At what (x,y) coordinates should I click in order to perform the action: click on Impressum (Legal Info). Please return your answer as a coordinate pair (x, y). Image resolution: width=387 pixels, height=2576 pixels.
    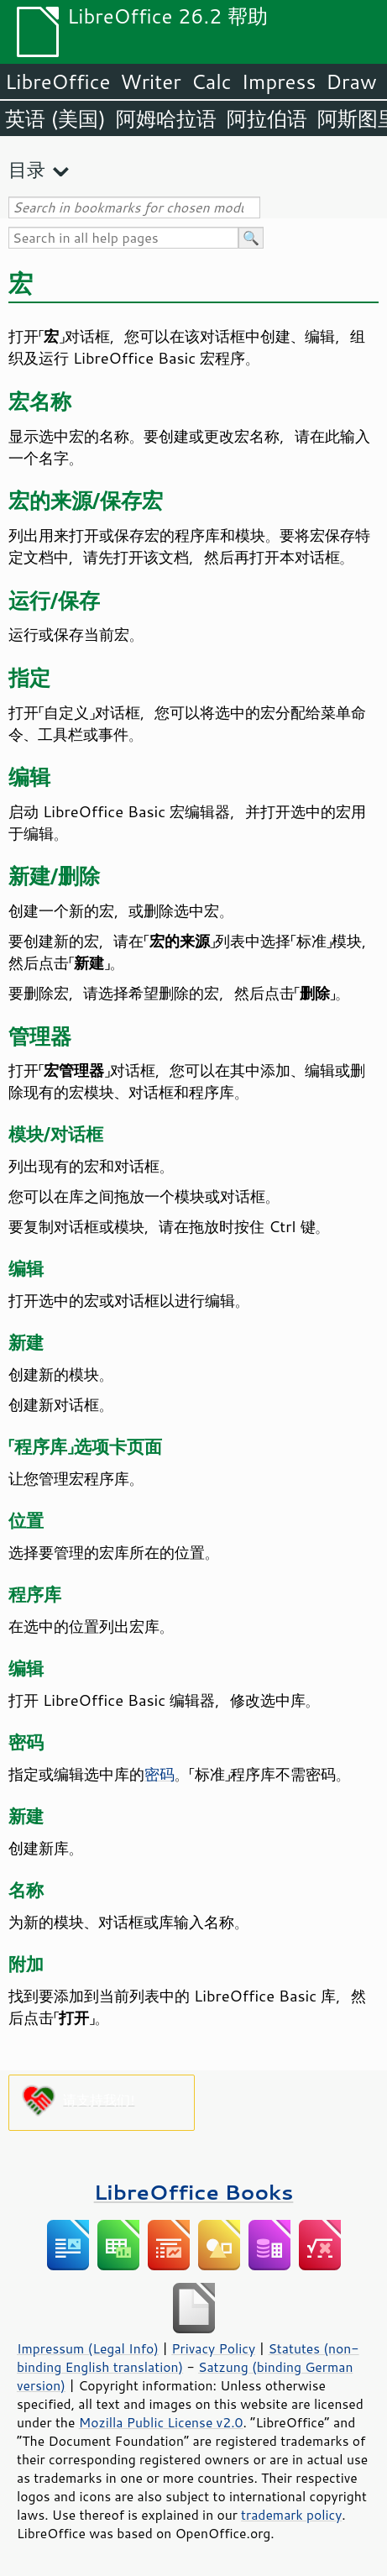
    Looking at the image, I should click on (88, 2348).